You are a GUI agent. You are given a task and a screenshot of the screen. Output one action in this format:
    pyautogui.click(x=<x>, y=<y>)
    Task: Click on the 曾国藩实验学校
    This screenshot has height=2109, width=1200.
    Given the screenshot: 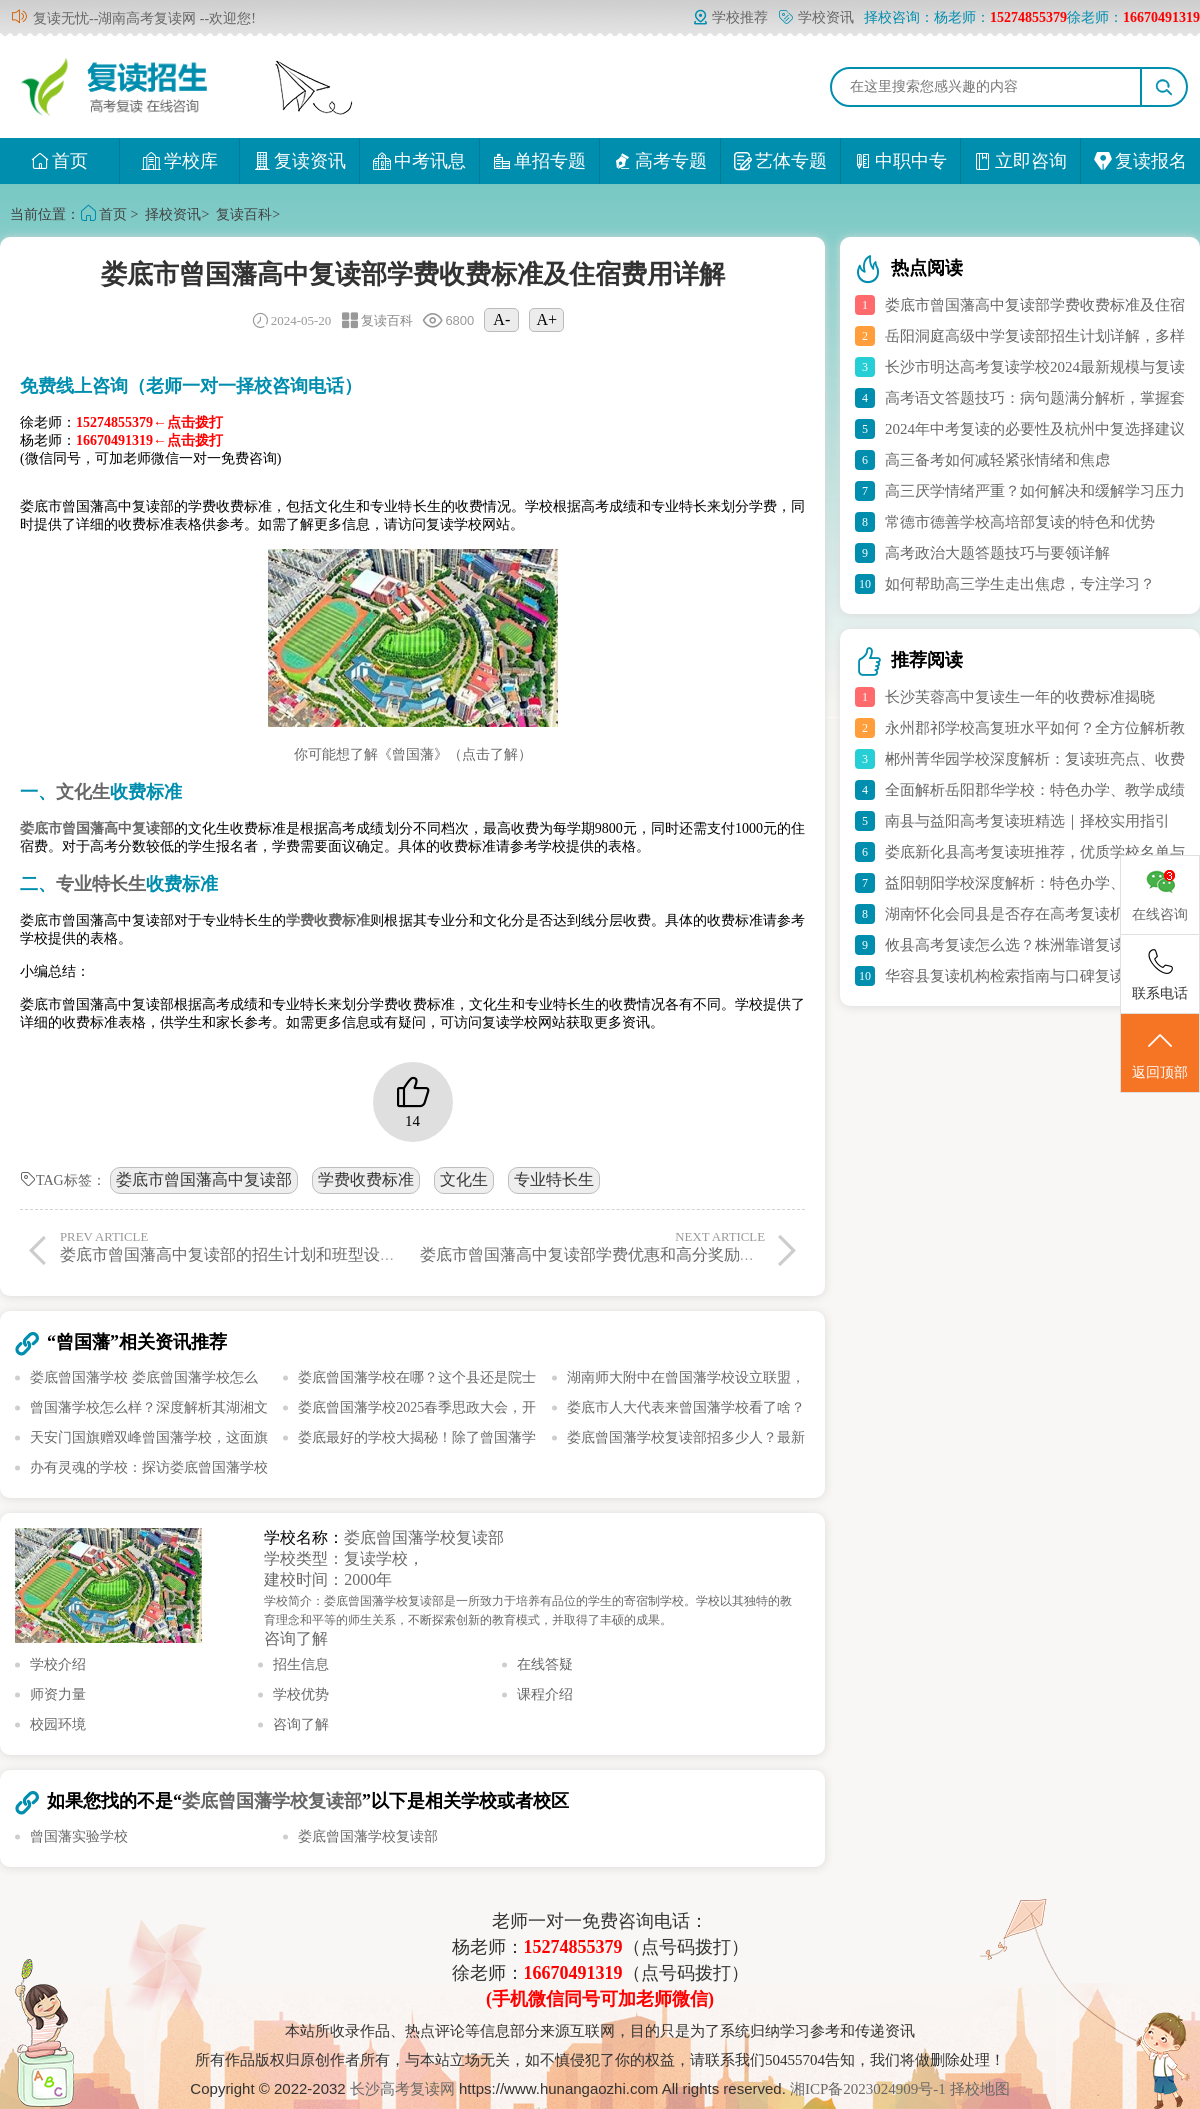 What is the action you would take?
    pyautogui.click(x=79, y=1836)
    